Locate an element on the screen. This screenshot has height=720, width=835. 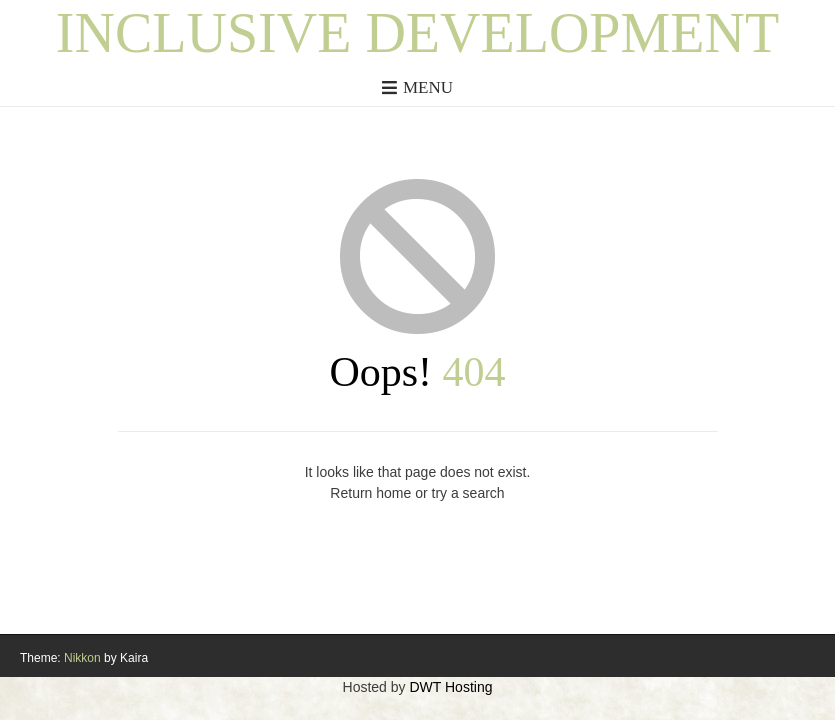
Nikkon is located at coordinates (82, 658).